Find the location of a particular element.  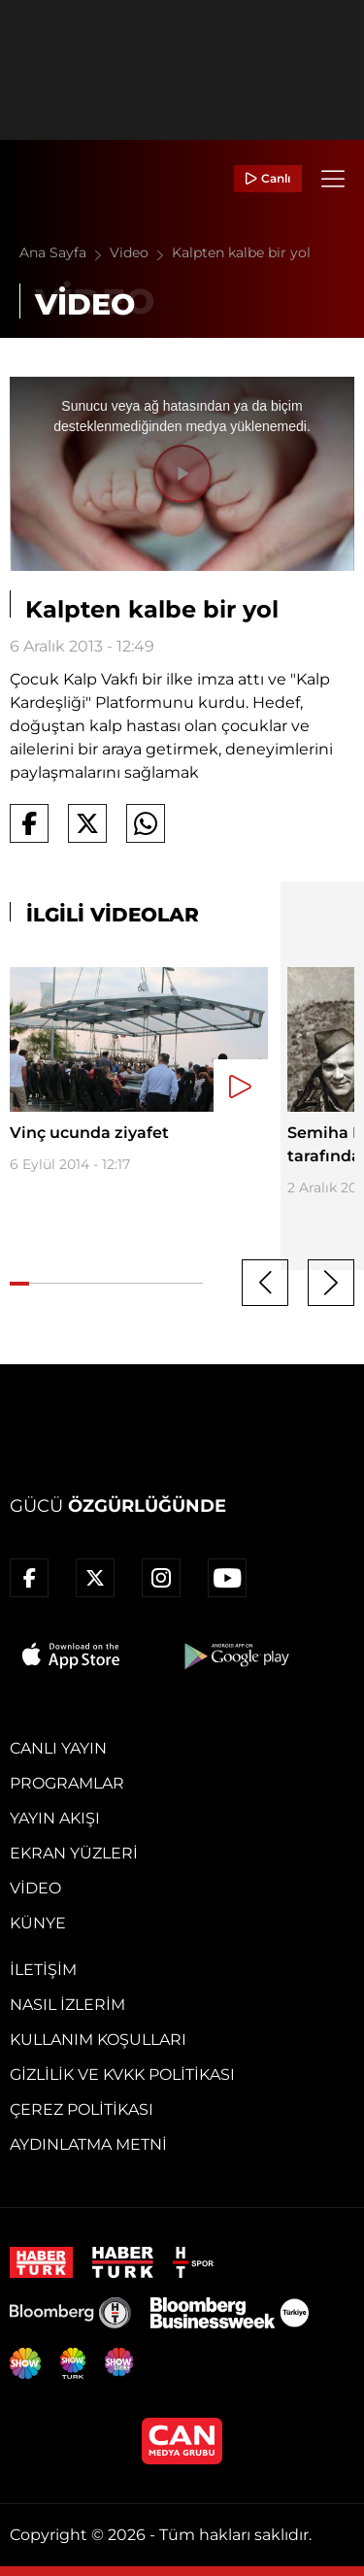

Ana Sayfa is located at coordinates (64, 252).